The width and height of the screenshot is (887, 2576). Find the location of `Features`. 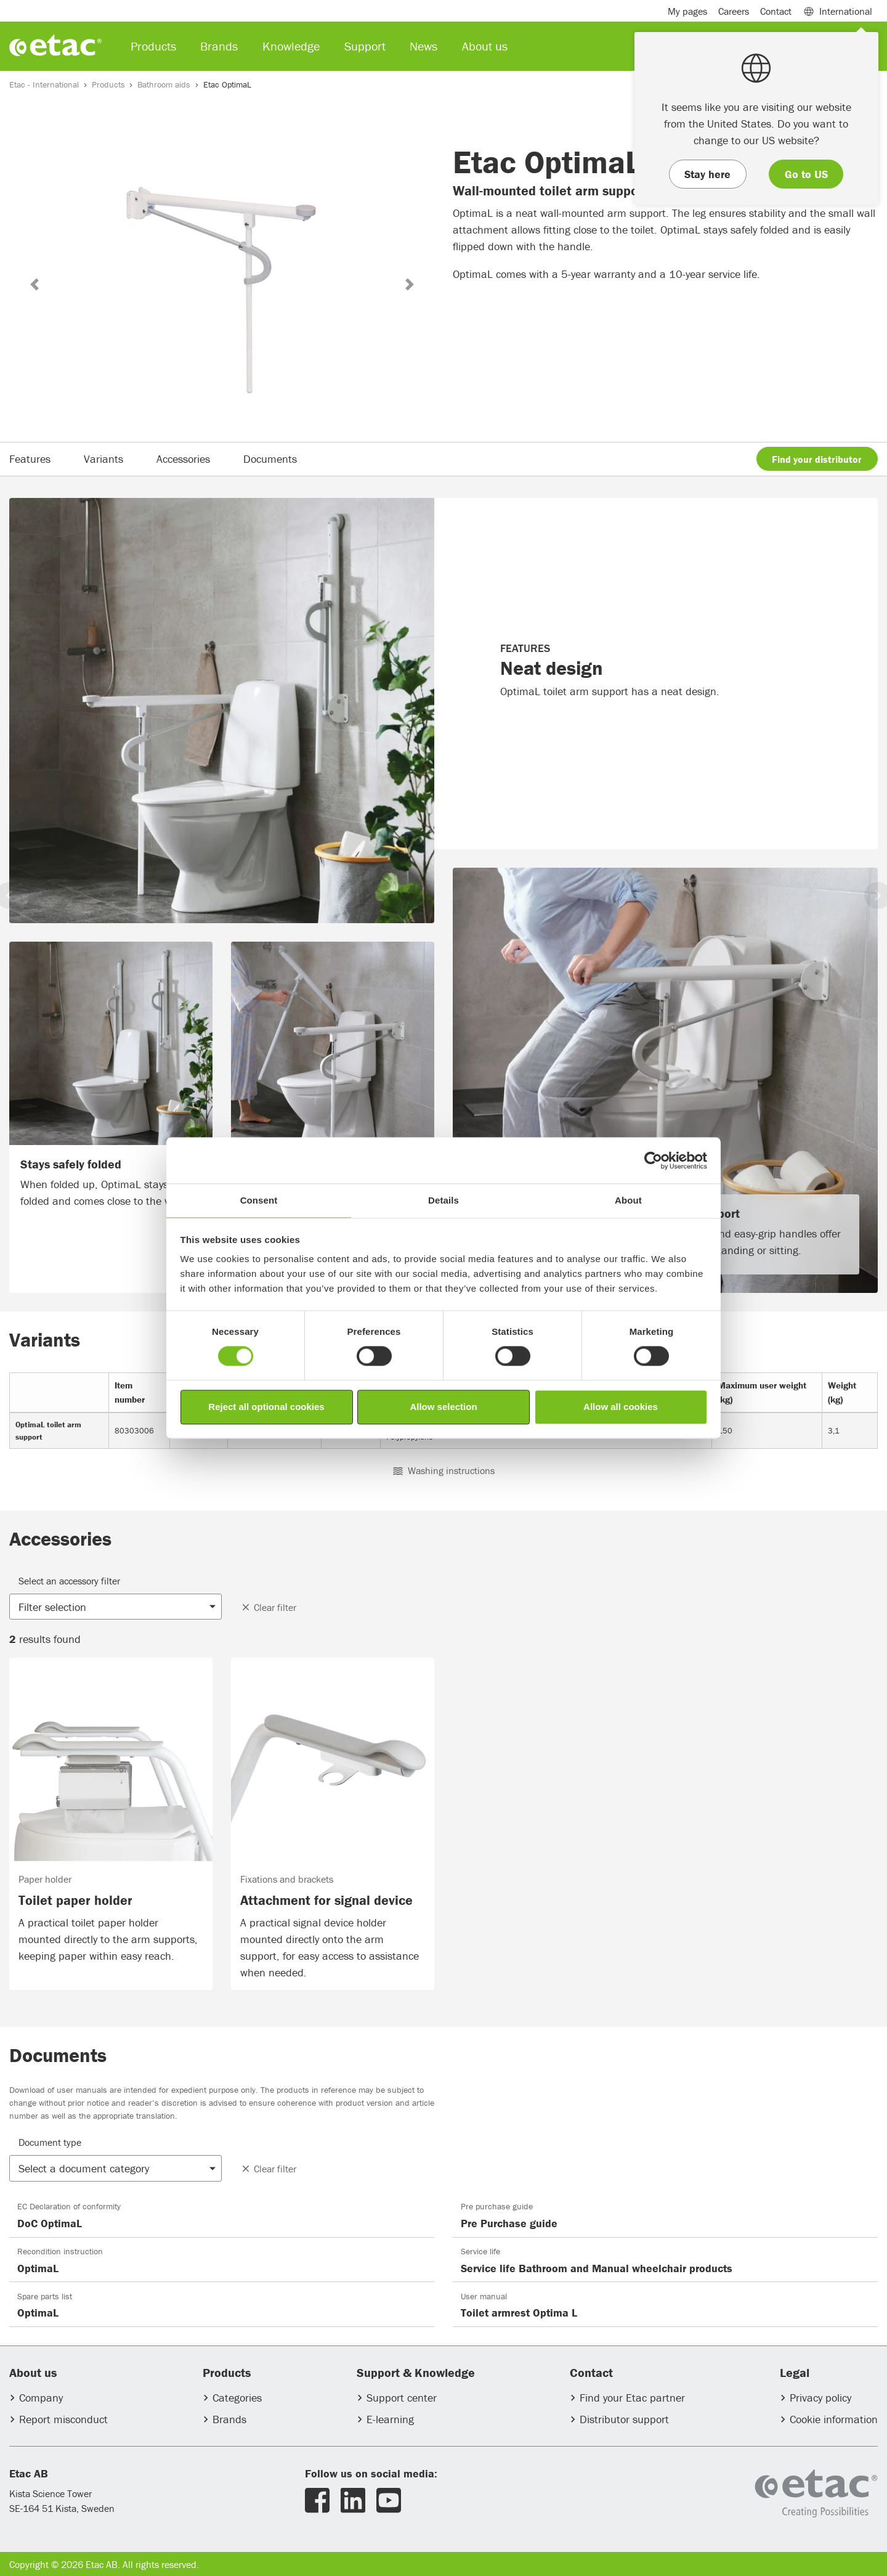

Features is located at coordinates (30, 459).